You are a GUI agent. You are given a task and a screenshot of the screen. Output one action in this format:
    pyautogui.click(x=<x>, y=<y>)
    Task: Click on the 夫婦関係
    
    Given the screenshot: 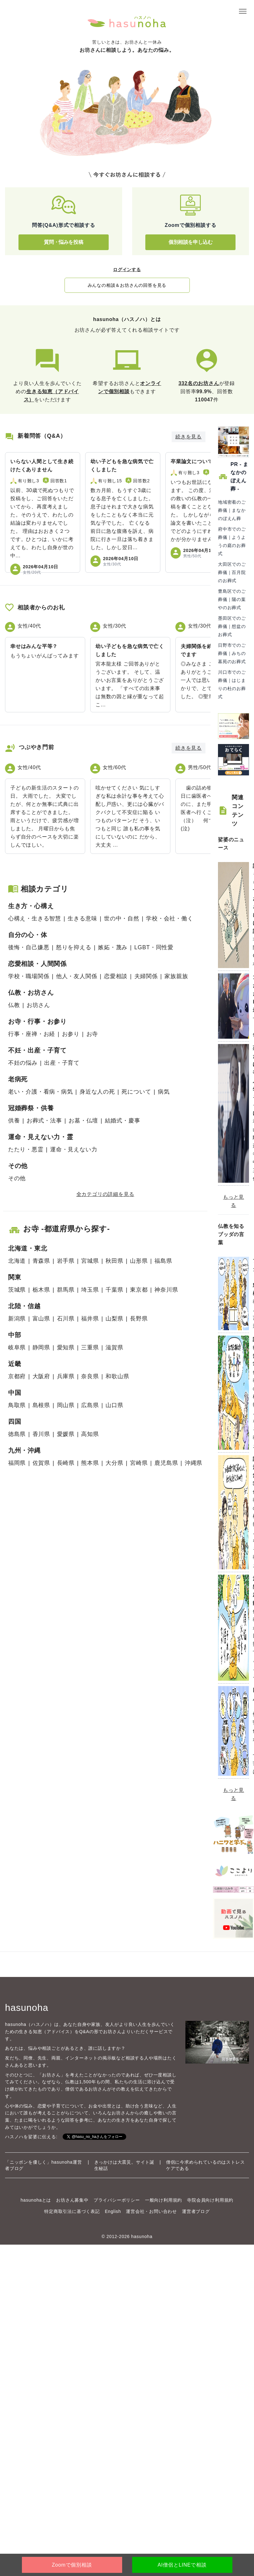 What is the action you would take?
    pyautogui.click(x=146, y=976)
    